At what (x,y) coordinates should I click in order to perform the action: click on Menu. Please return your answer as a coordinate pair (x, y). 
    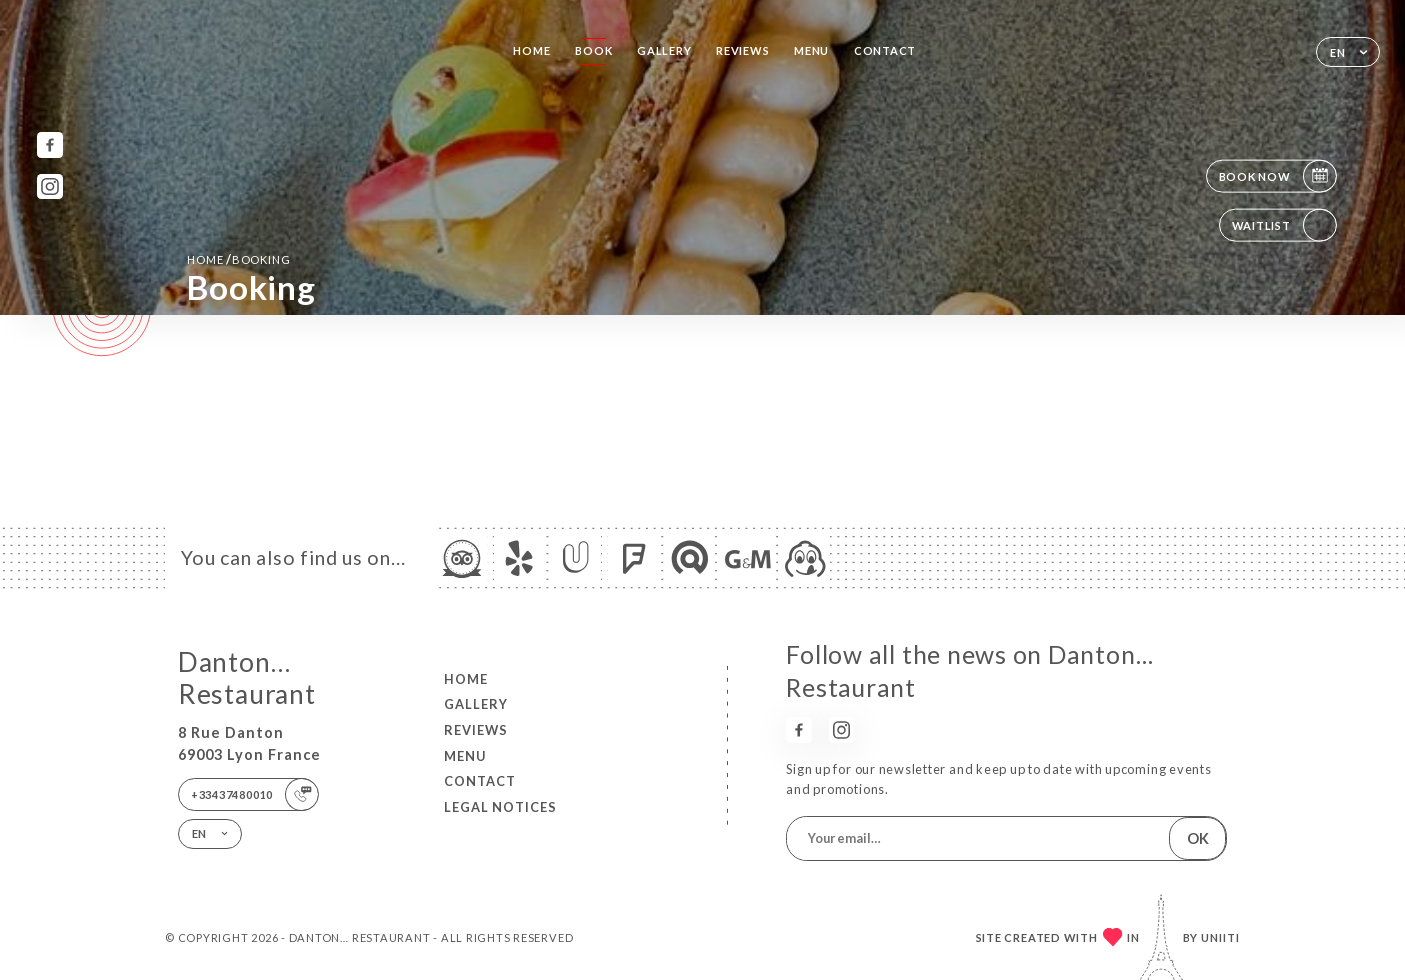
    Looking at the image, I should click on (811, 50).